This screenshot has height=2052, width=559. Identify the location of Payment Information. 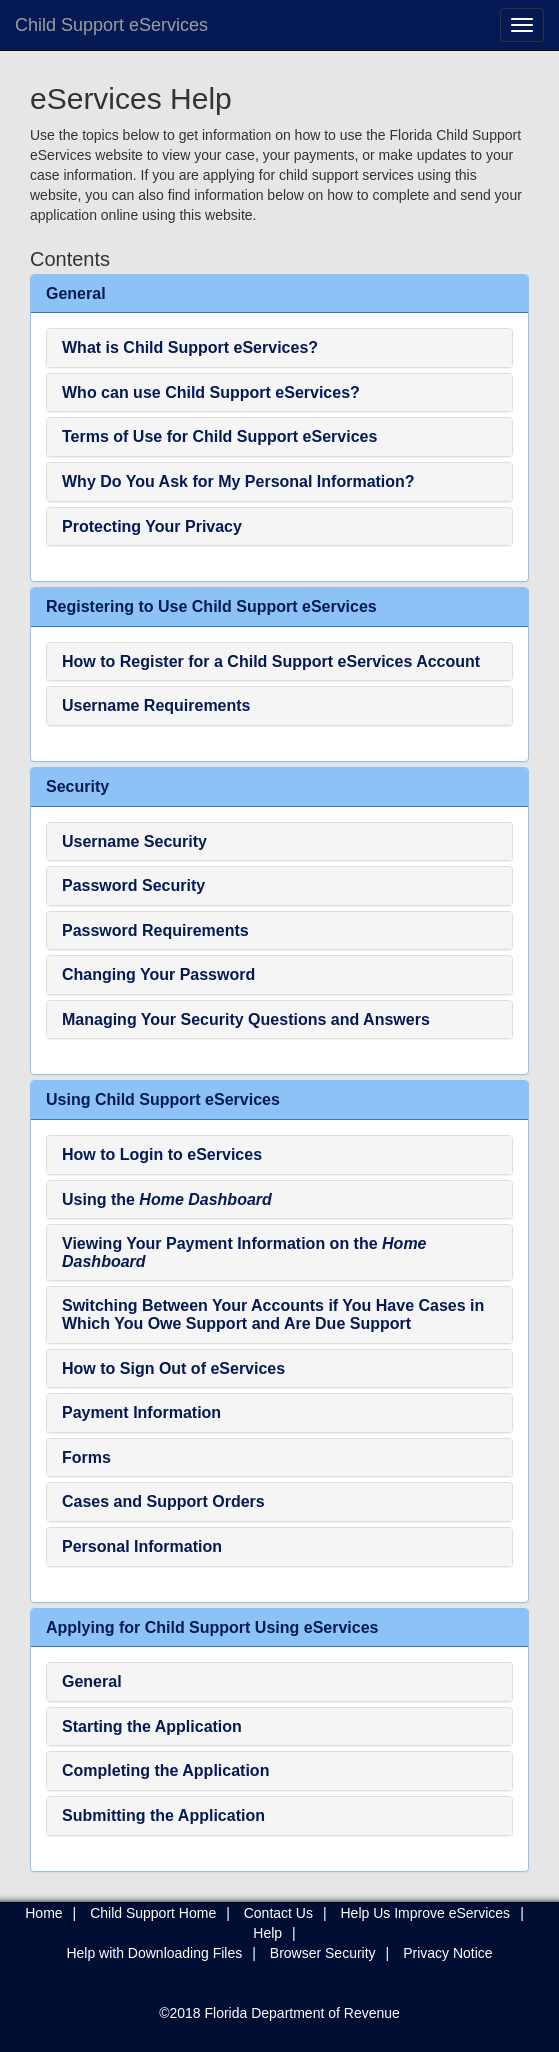
(141, 1412).